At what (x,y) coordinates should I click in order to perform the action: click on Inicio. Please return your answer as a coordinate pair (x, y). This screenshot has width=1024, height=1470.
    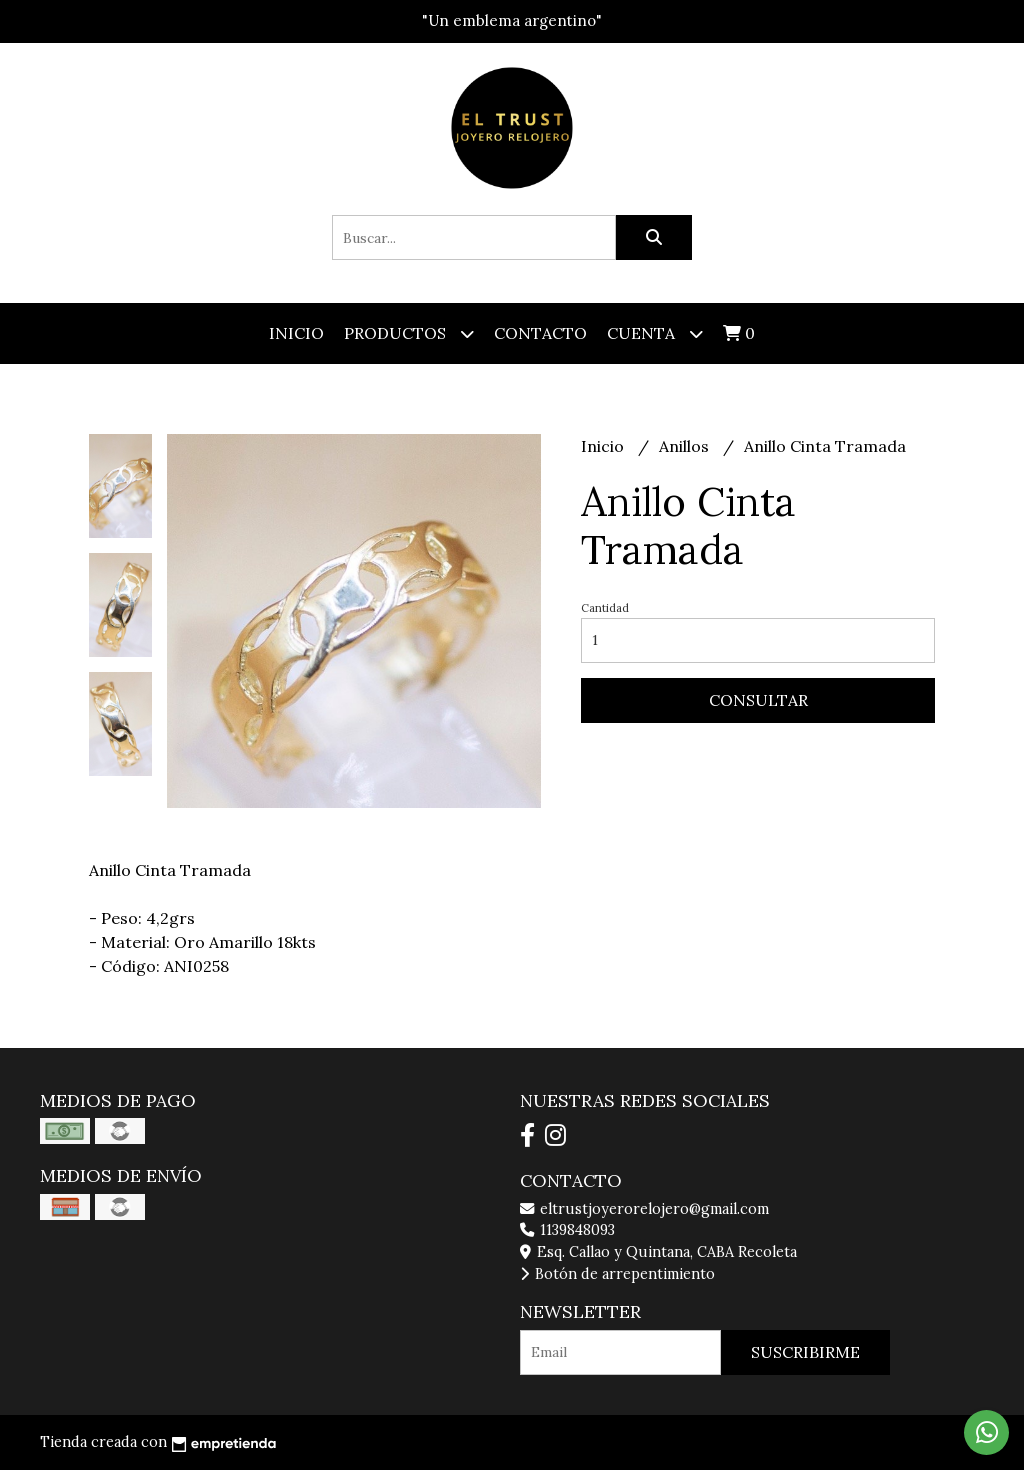
    Looking at the image, I should click on (296, 333).